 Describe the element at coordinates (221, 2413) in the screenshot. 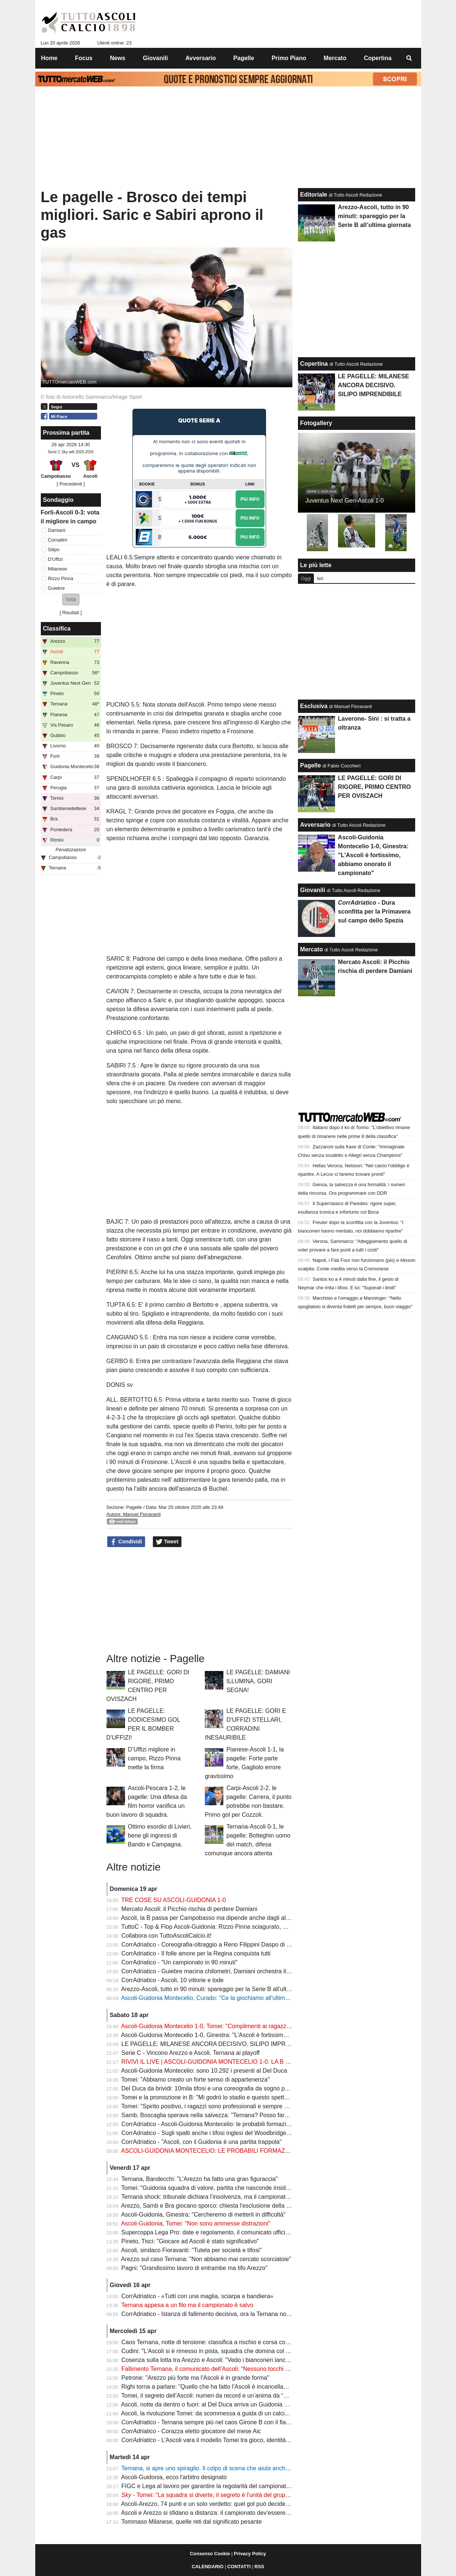

I see `Ascoli, la rivoluzione Tomei: da scommessa a guida di un calcio spettacolare` at that location.